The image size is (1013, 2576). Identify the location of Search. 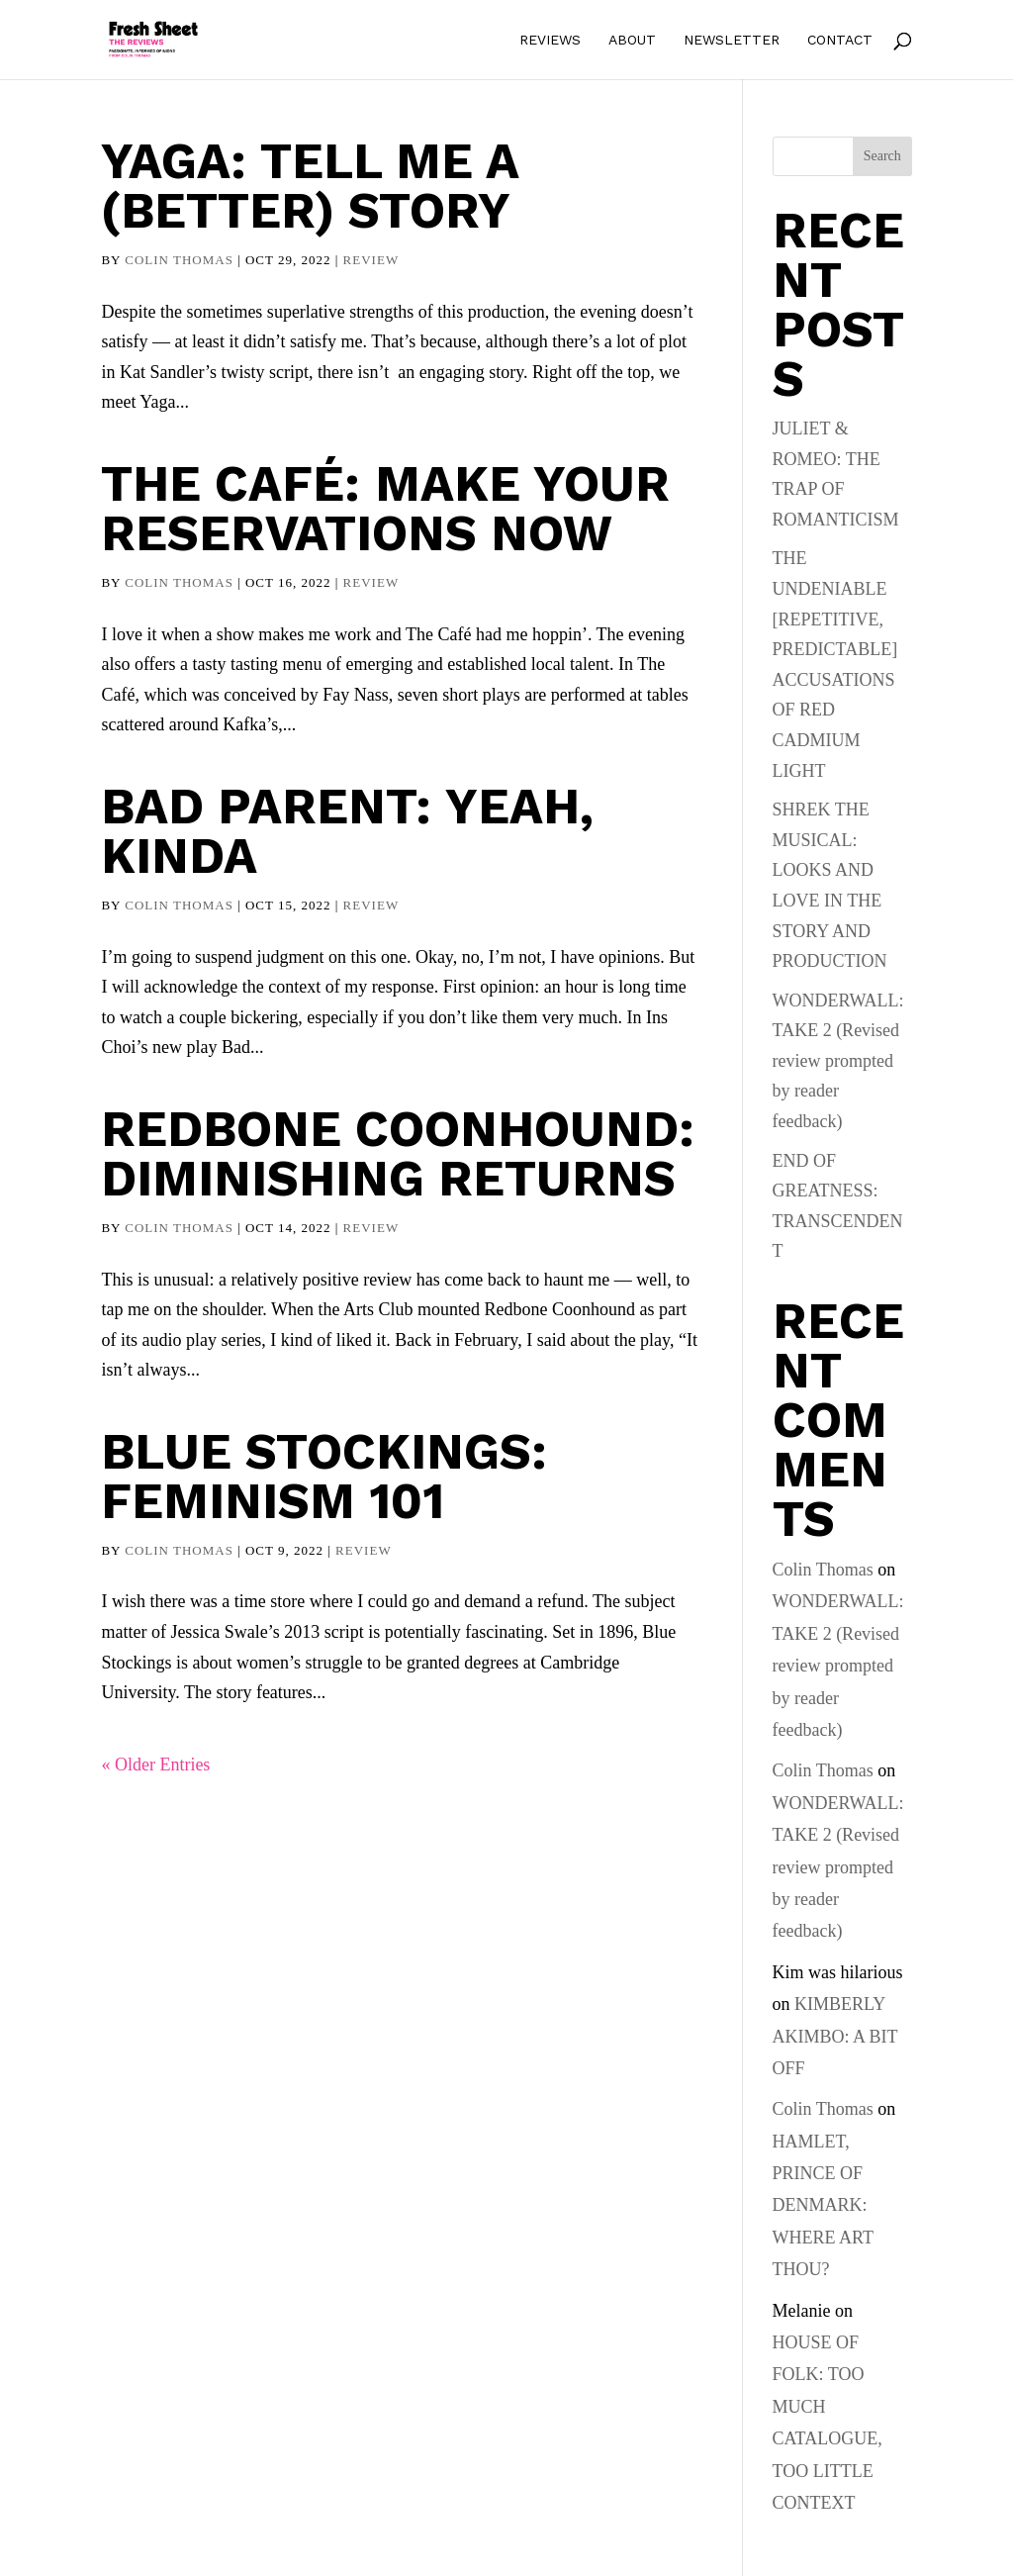
(882, 155).